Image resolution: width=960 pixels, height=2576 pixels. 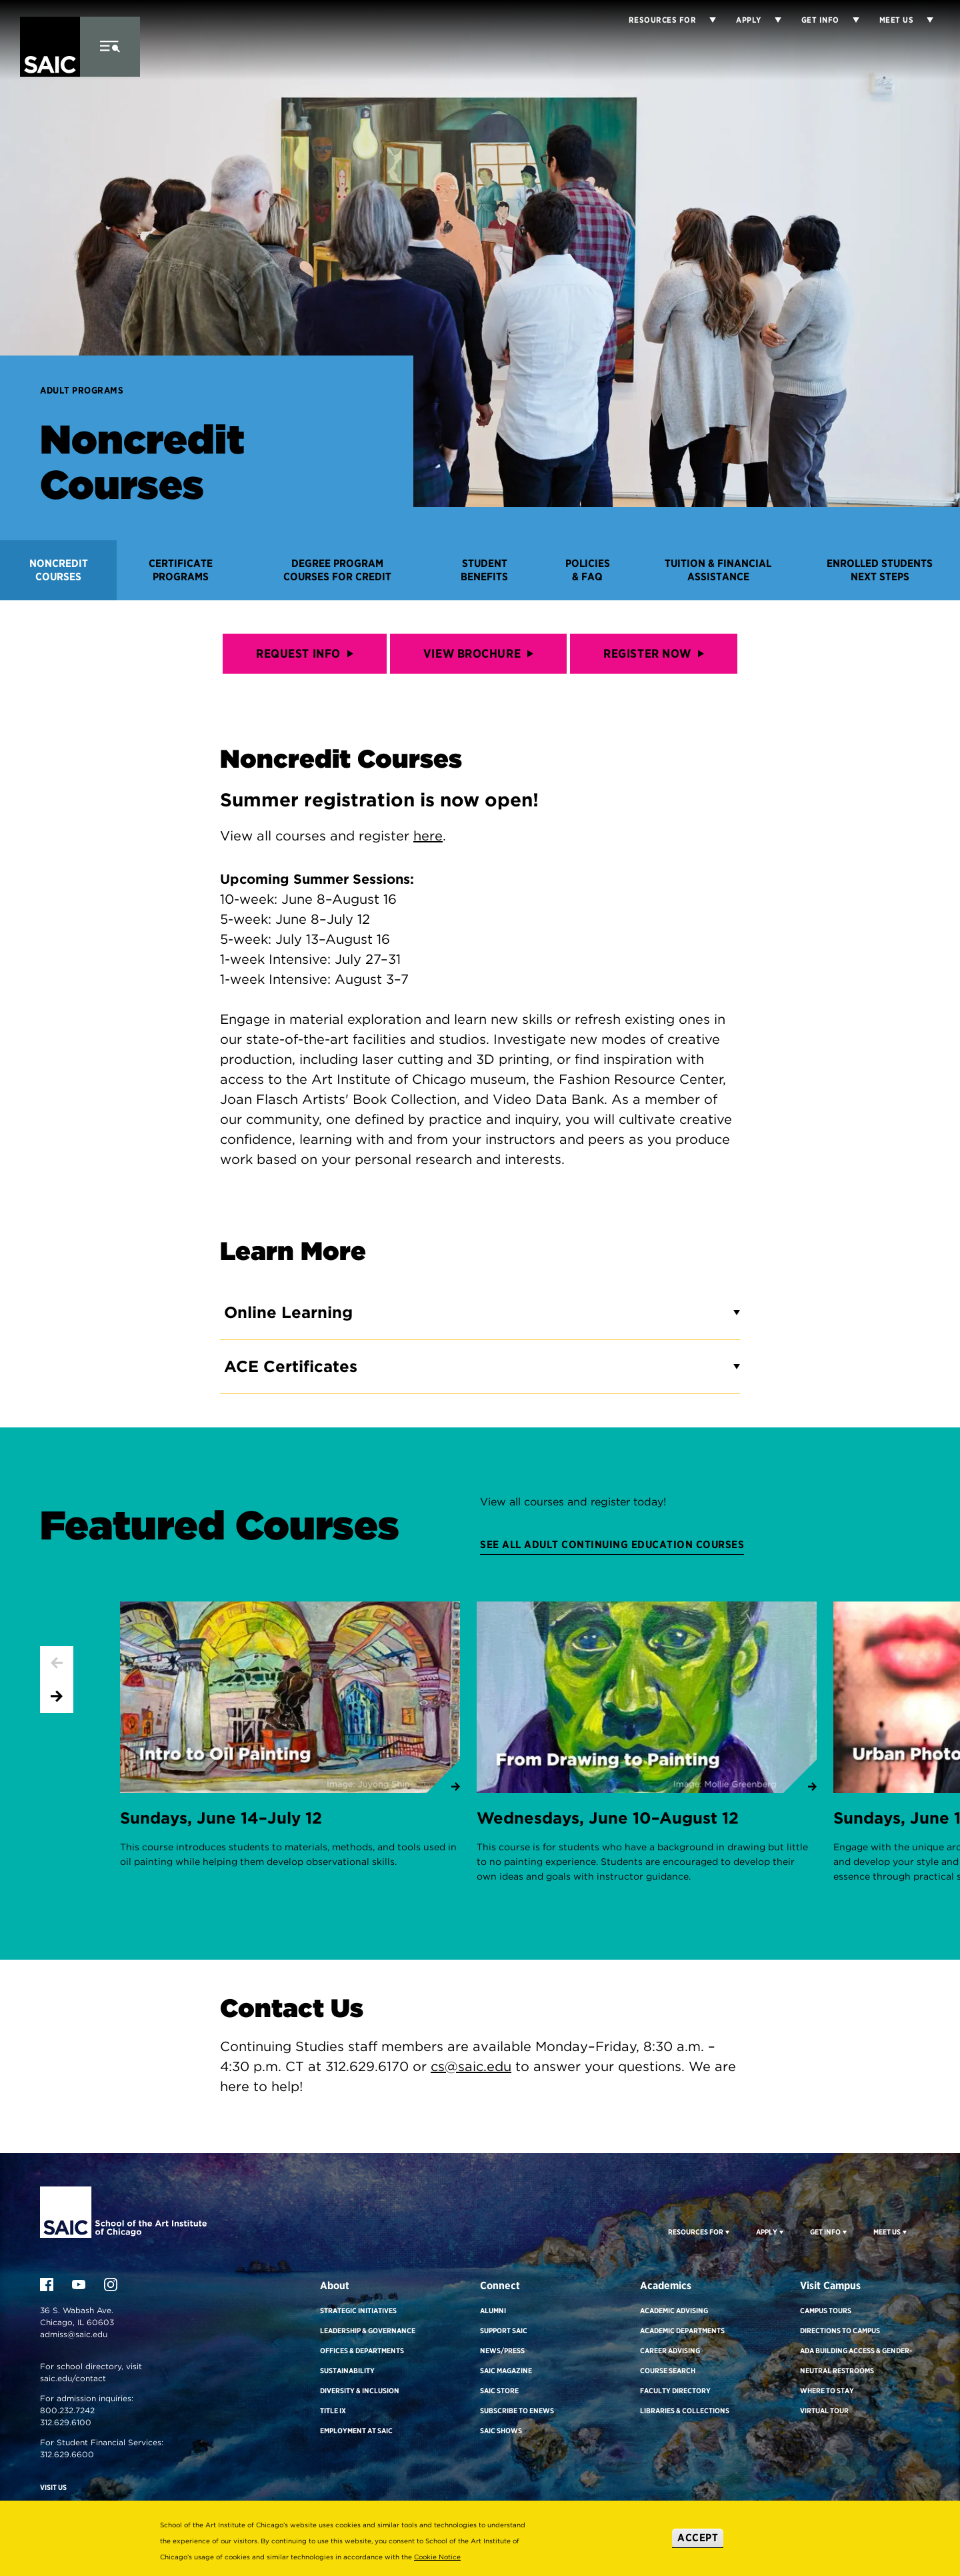 I want to click on Student Benefits, so click(x=484, y=570).